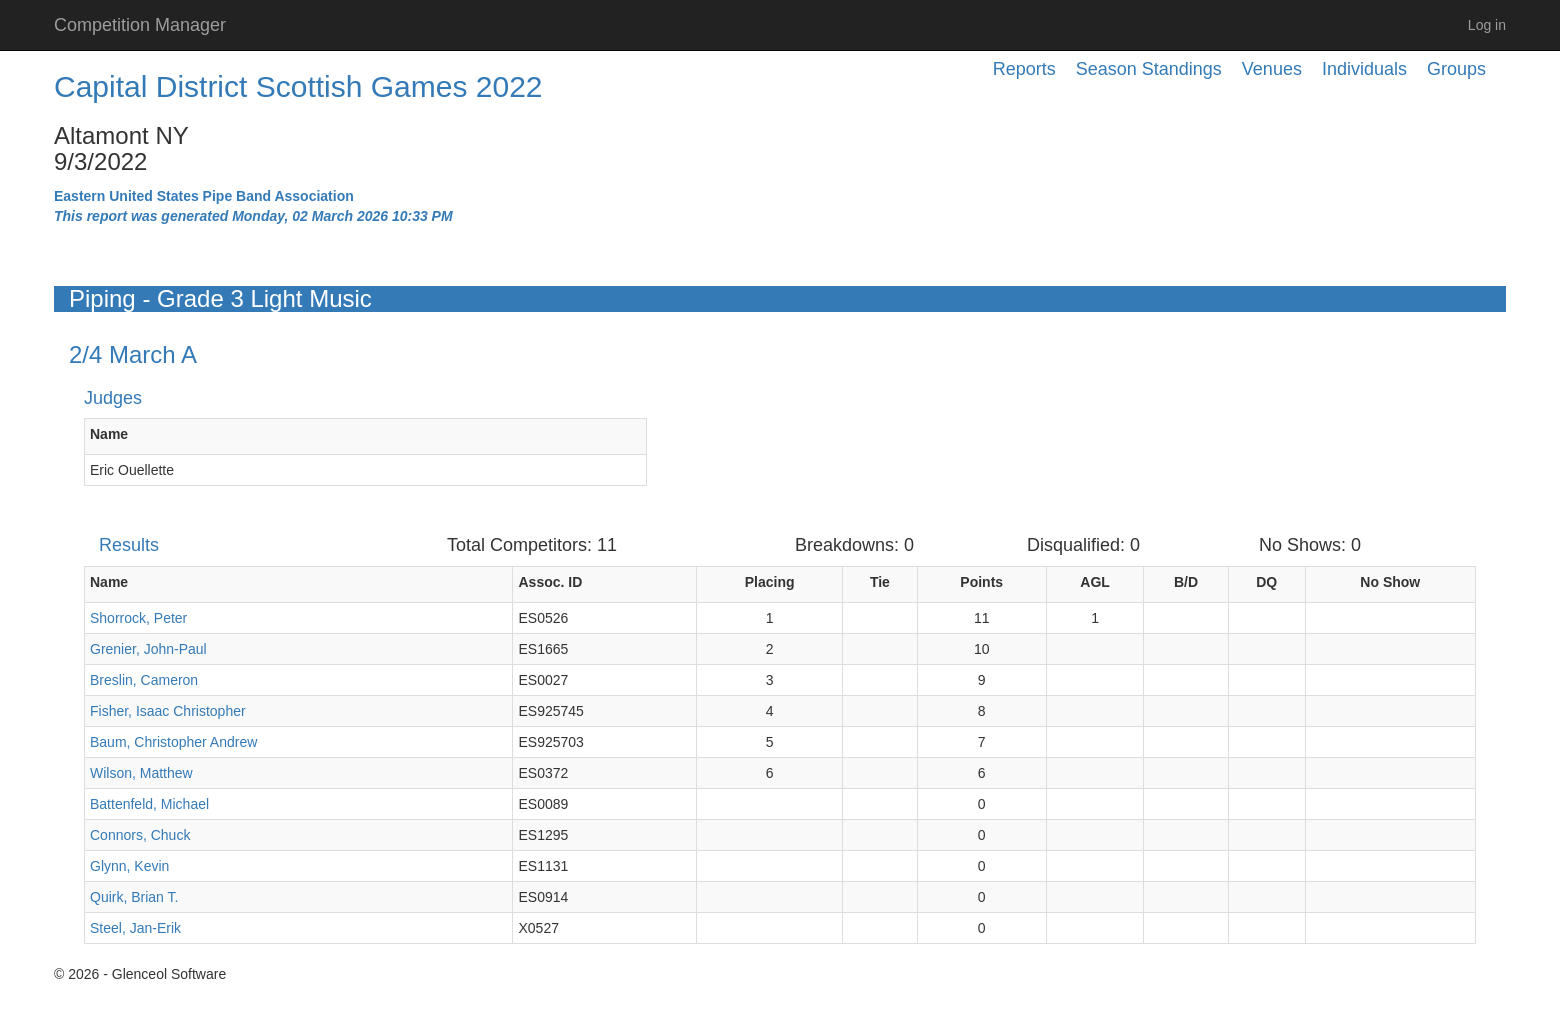  Describe the element at coordinates (140, 835) in the screenshot. I see `Connors, Chuck` at that location.